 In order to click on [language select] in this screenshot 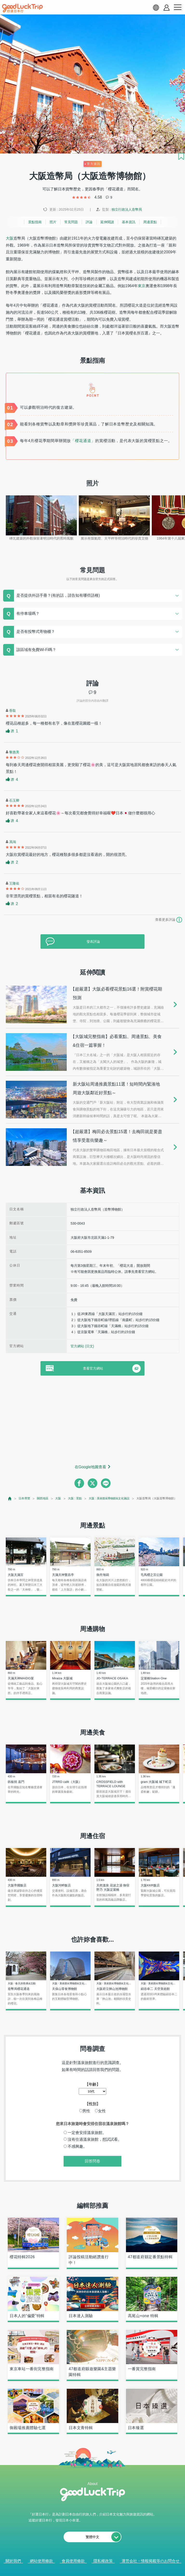, I will do `click(156, 7)`.